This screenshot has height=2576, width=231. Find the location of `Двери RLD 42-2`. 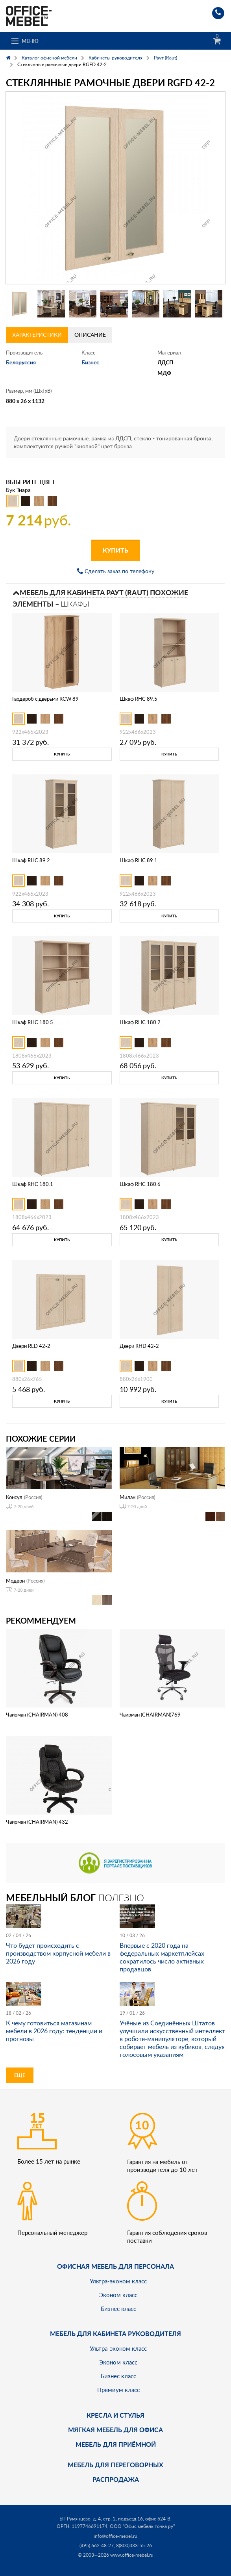

Двери RLD 42-2 is located at coordinates (31, 1345).